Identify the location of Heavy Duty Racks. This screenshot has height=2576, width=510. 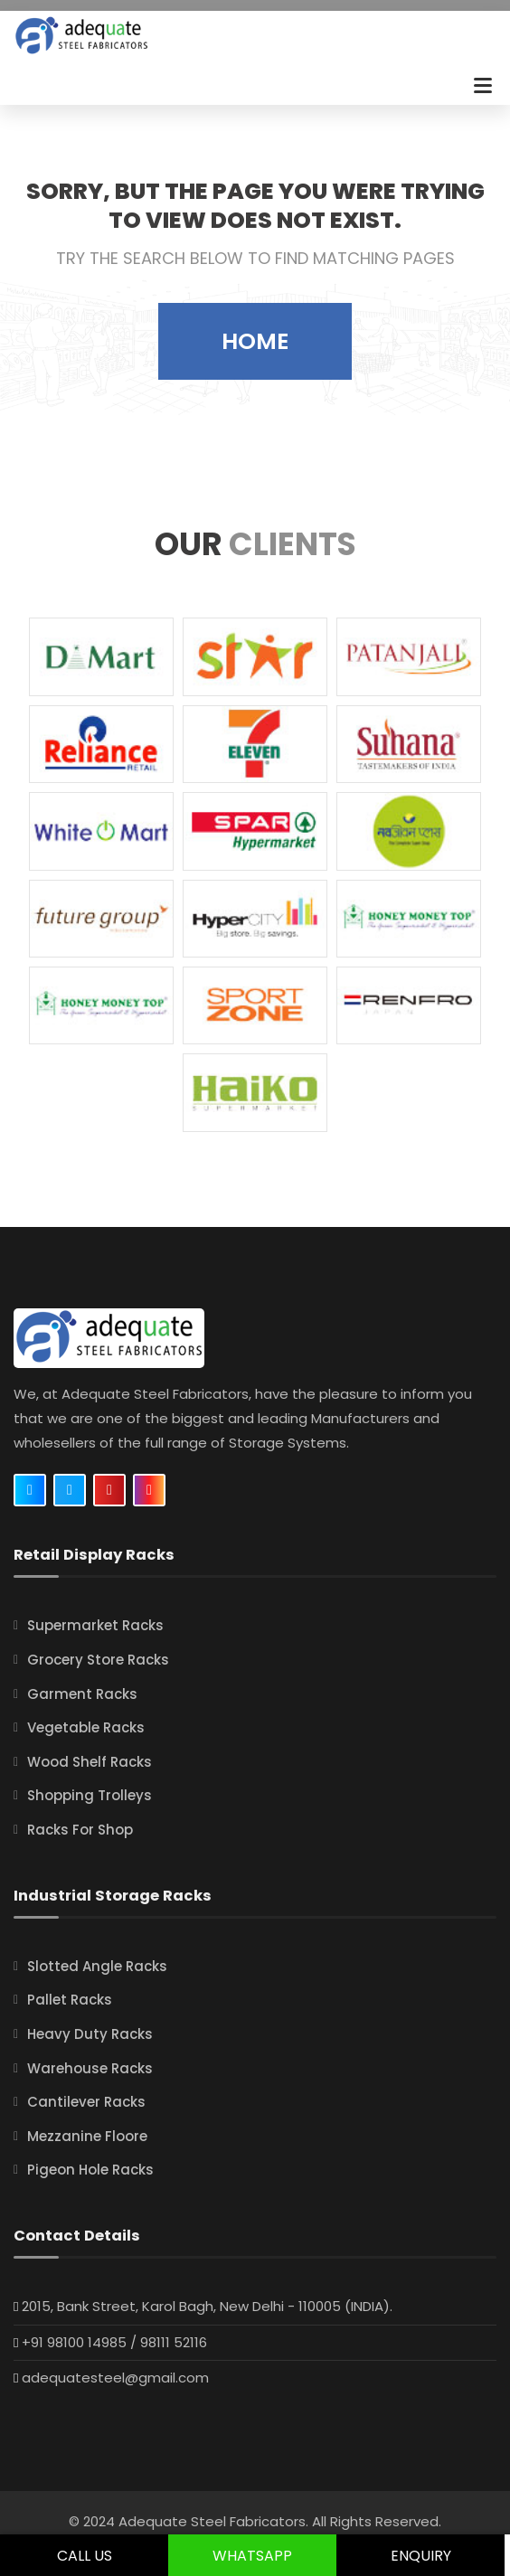
(90, 2033).